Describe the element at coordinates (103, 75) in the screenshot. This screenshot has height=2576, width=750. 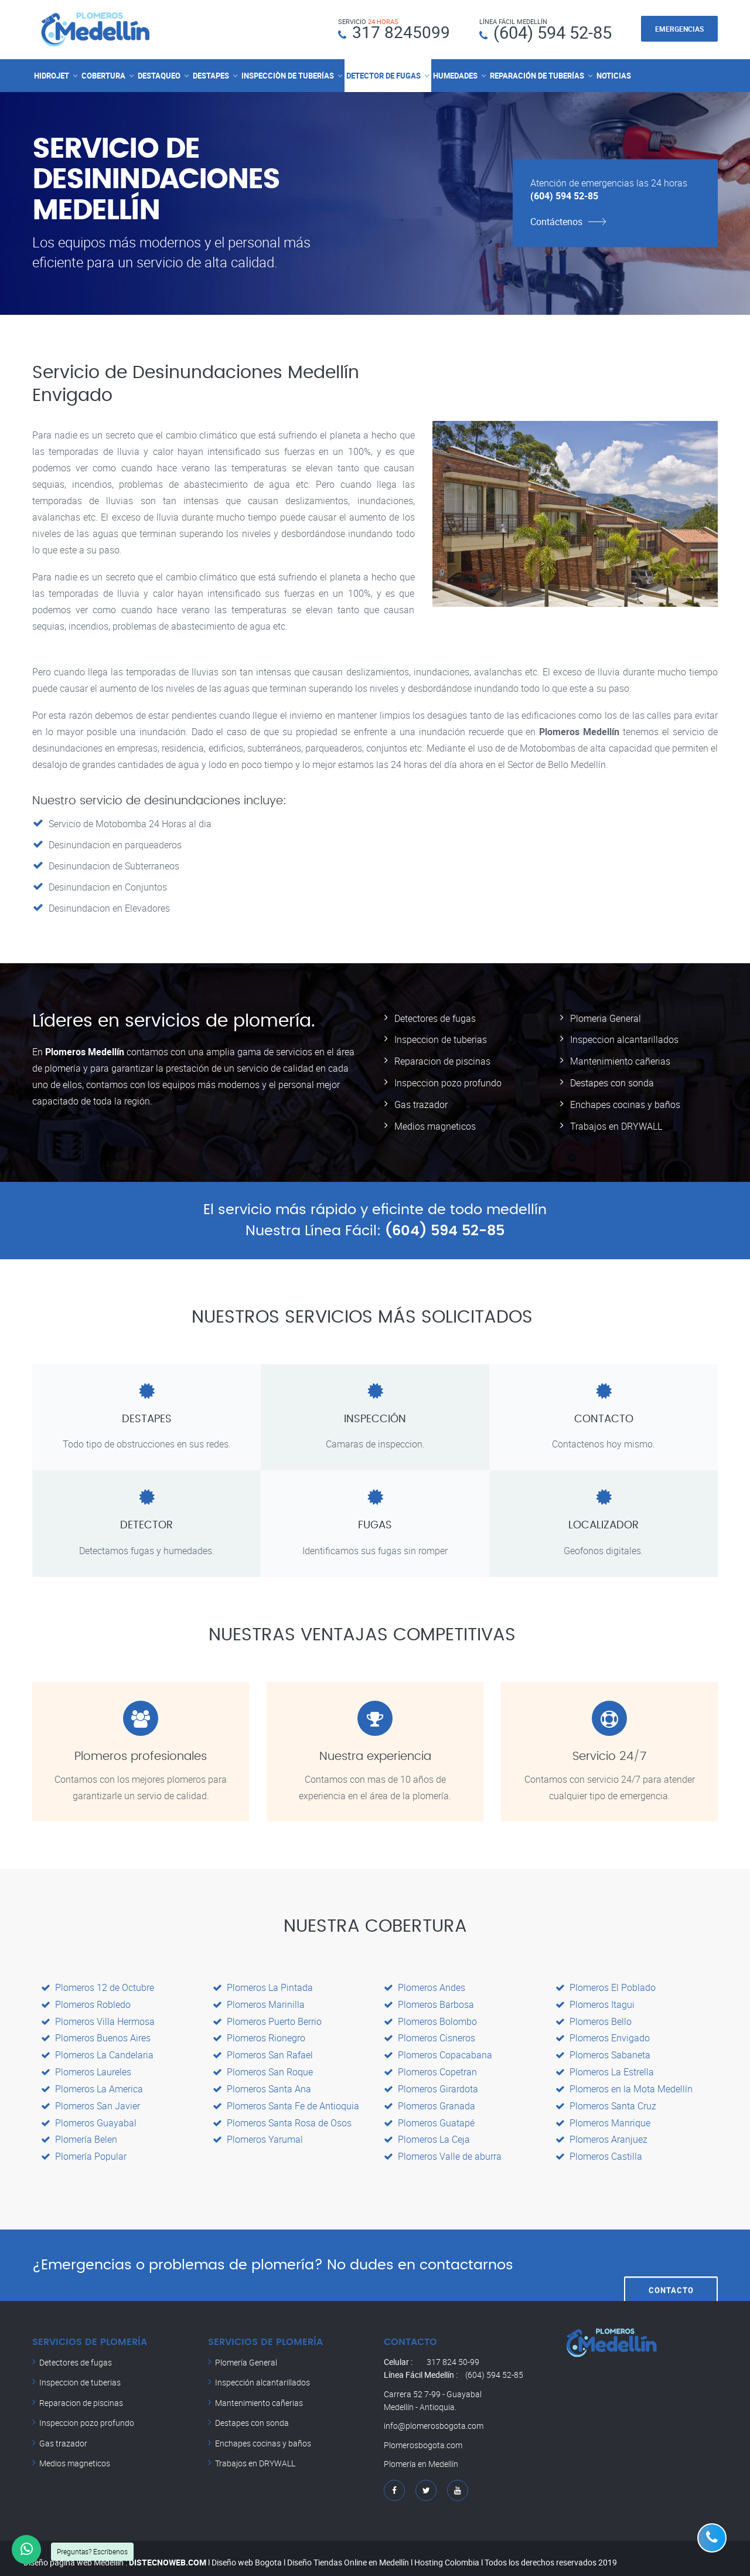
I see `COBERTURA` at that location.